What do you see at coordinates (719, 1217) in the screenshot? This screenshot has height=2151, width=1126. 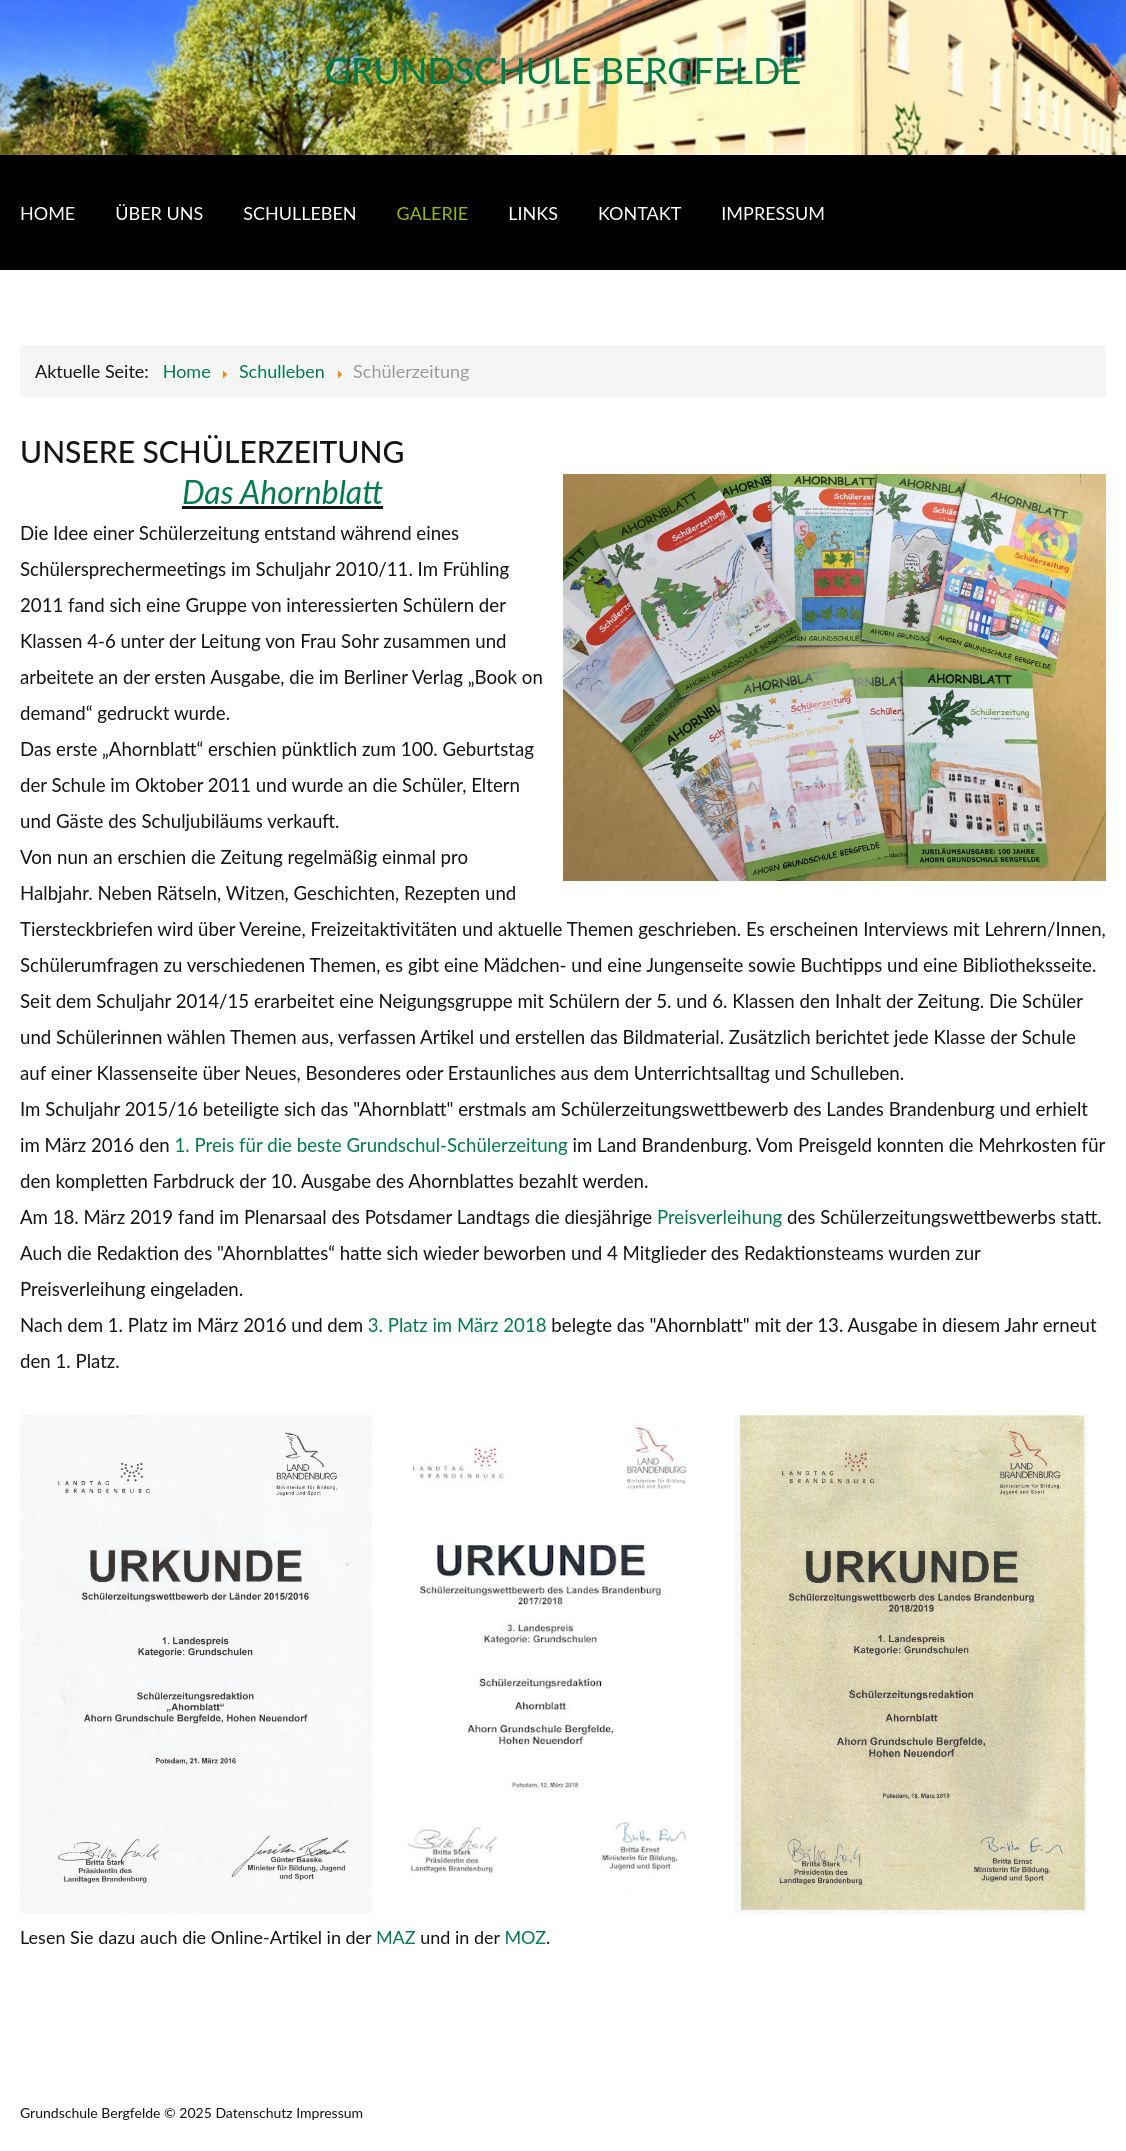 I see `Preisverleihung` at bounding box center [719, 1217].